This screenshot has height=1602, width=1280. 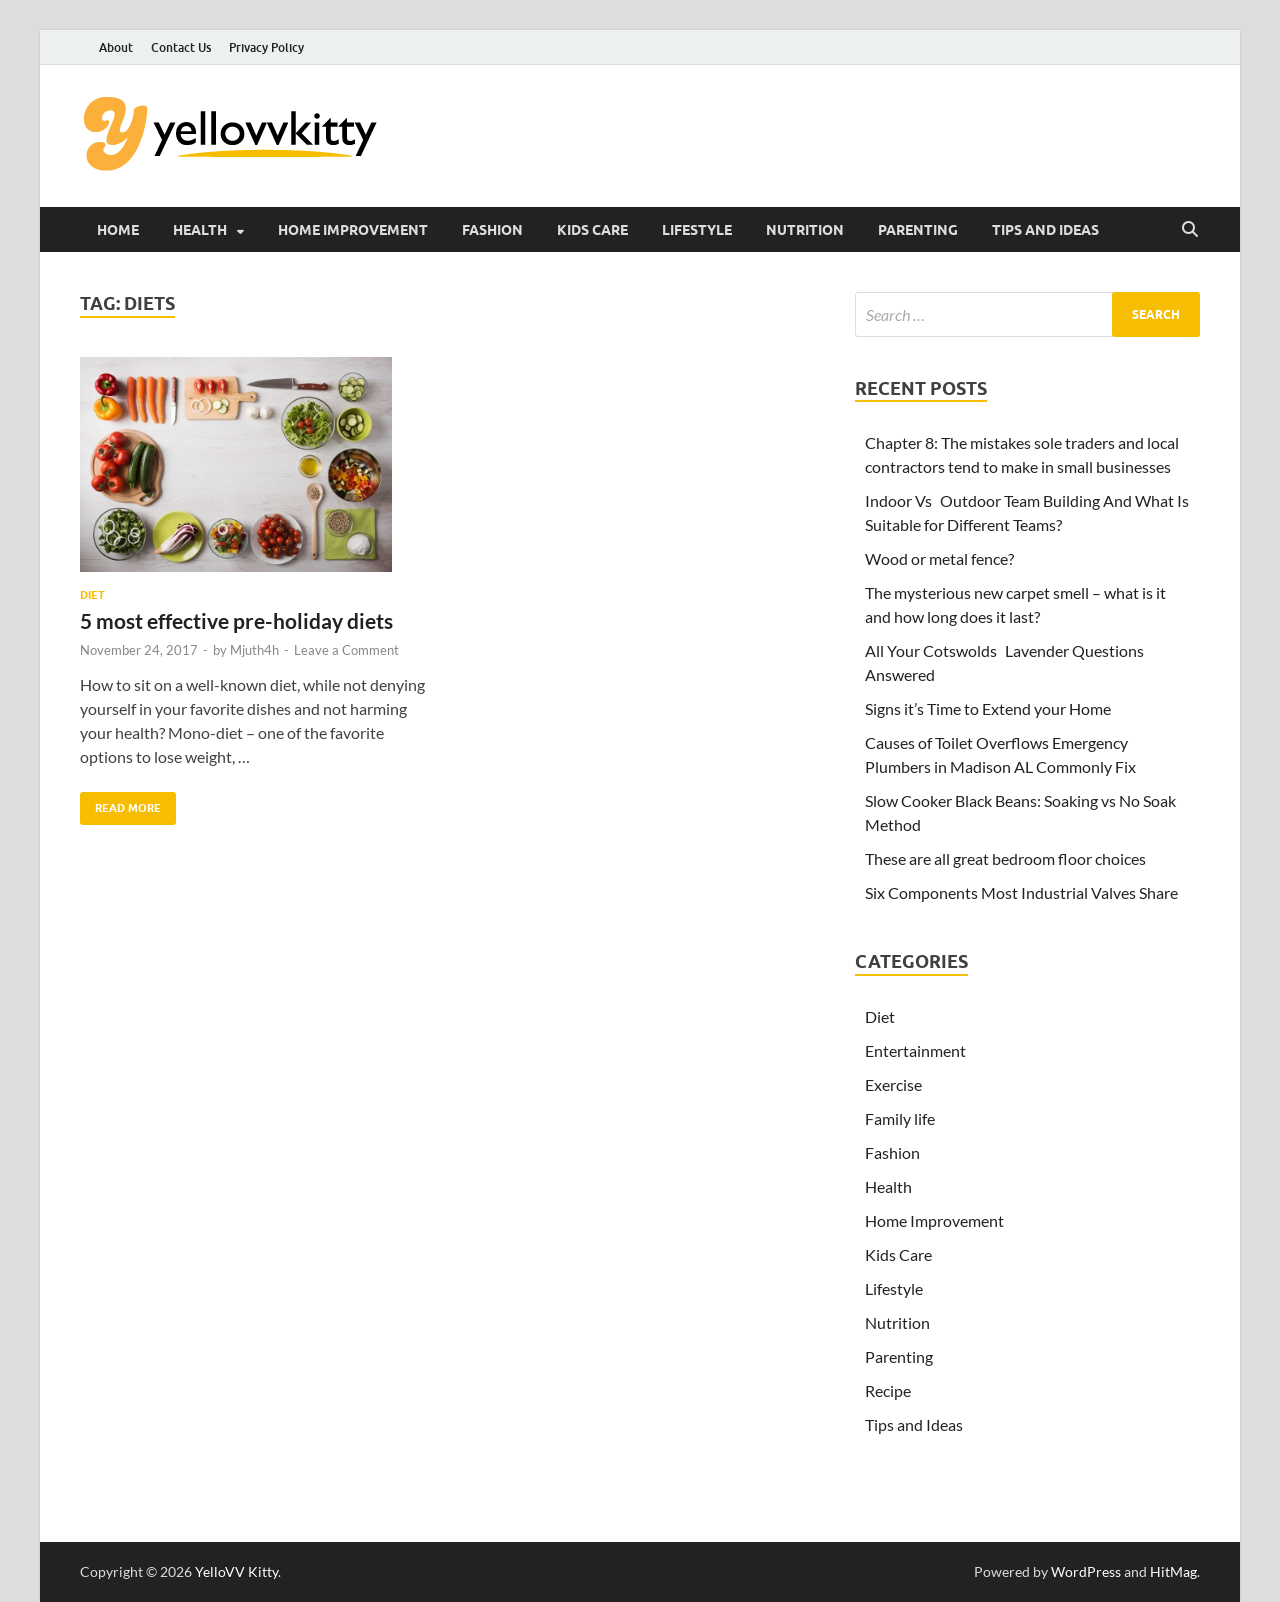 I want to click on YelloVV Kitty, so click(x=236, y=1571).